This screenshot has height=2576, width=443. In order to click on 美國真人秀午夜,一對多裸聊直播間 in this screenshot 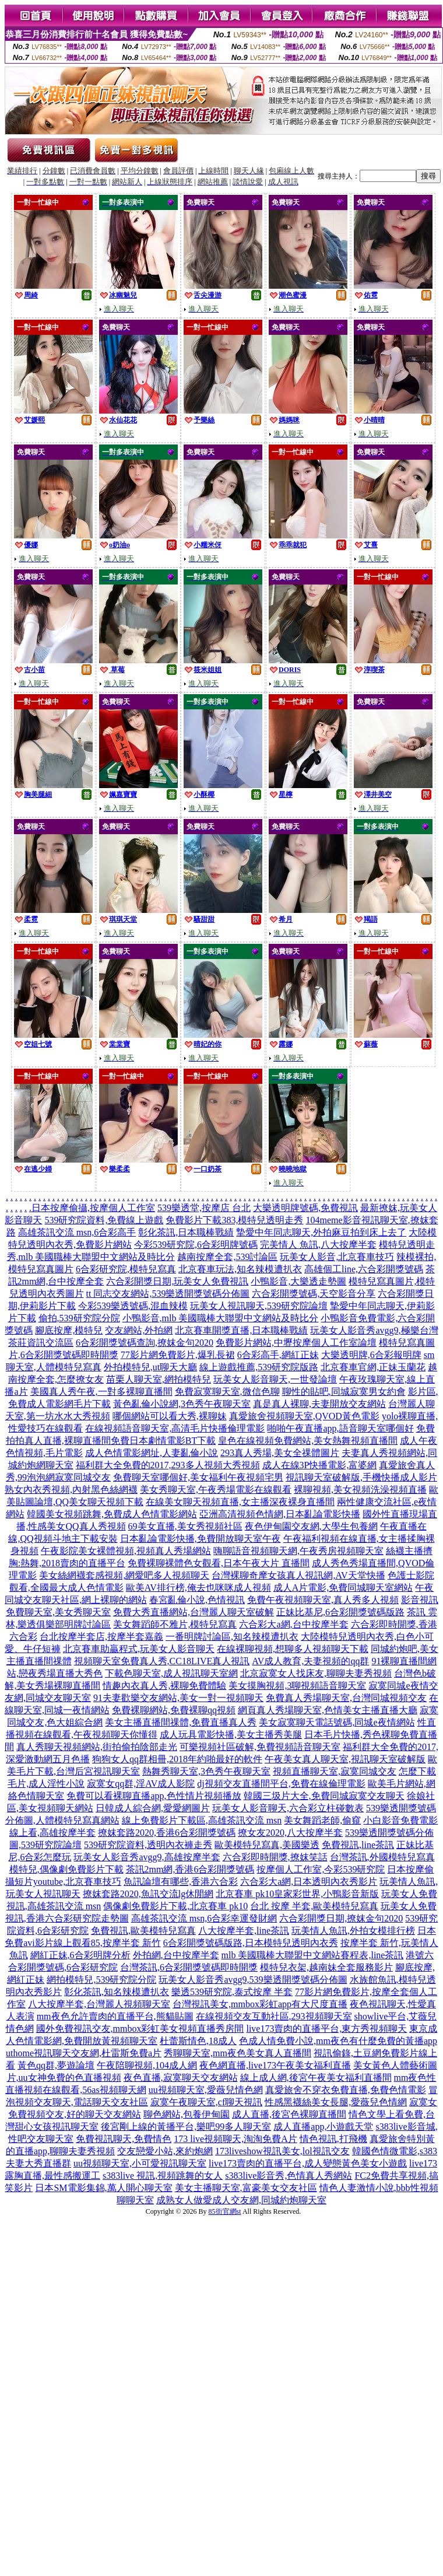, I will do `click(101, 1391)`.